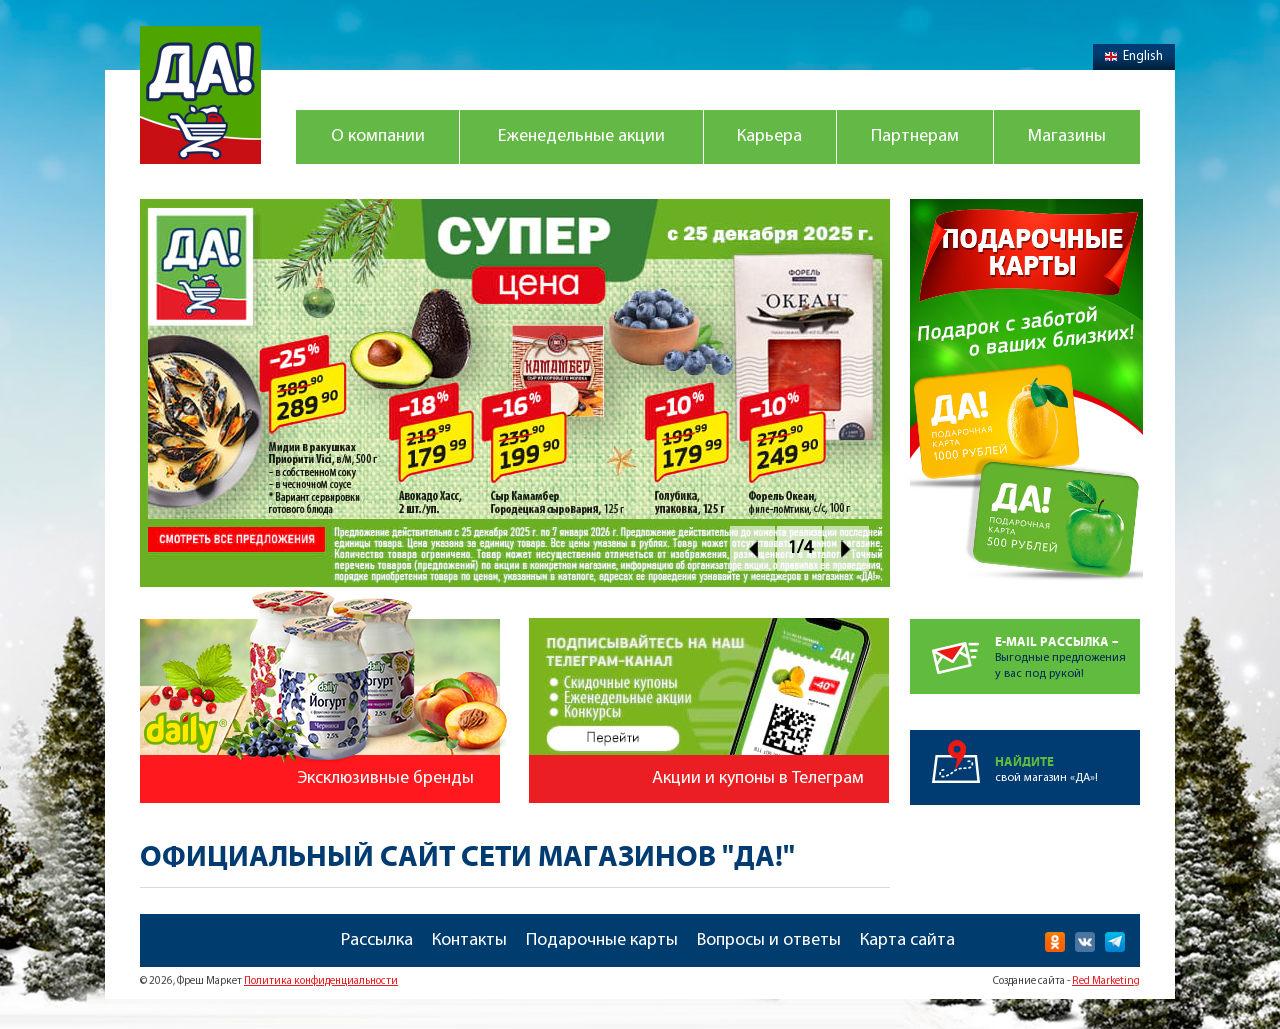 Image resolution: width=1280 pixels, height=1029 pixels. I want to click on Контакты, so click(469, 940).